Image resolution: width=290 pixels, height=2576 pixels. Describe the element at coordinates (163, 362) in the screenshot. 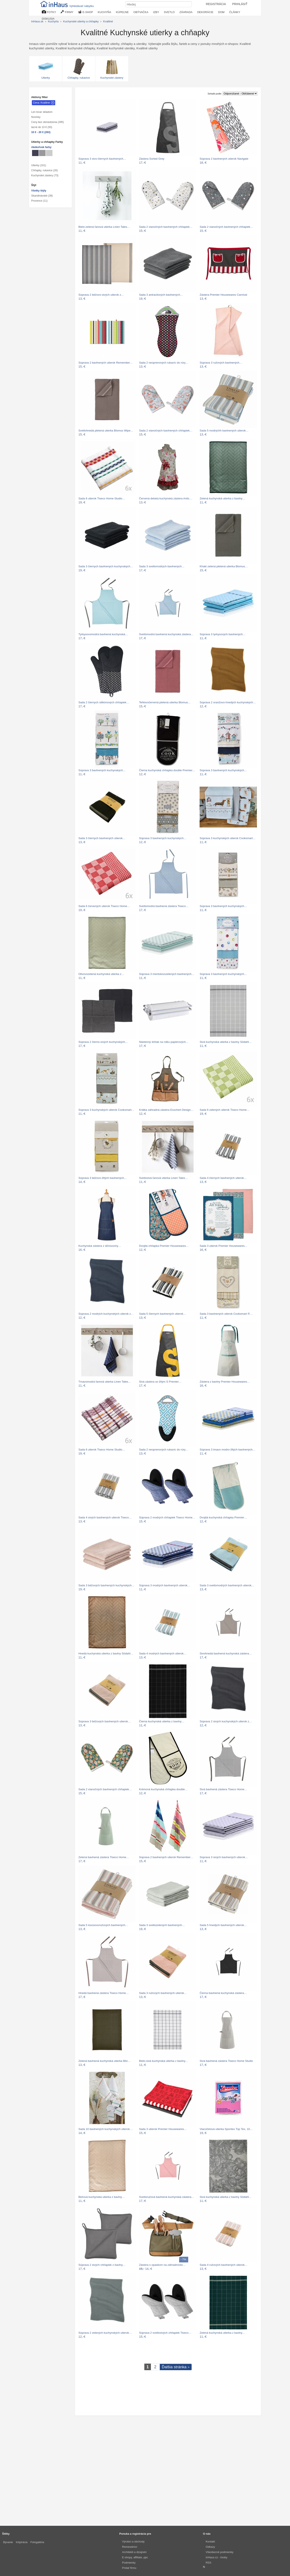

I see `Sada 2 neoprenových rukavíc do rúry…` at that location.